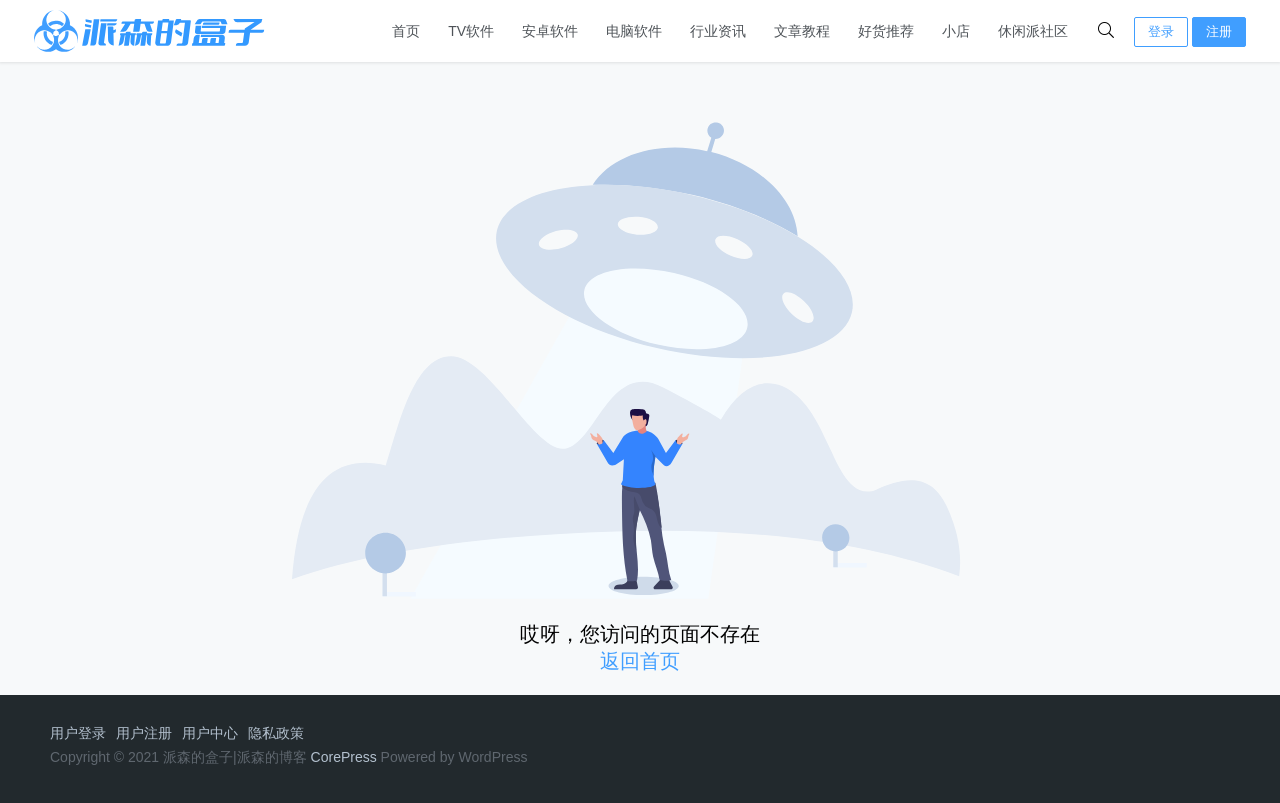 The image size is (1280, 803). Describe the element at coordinates (210, 733) in the screenshot. I see `用户中心` at that location.